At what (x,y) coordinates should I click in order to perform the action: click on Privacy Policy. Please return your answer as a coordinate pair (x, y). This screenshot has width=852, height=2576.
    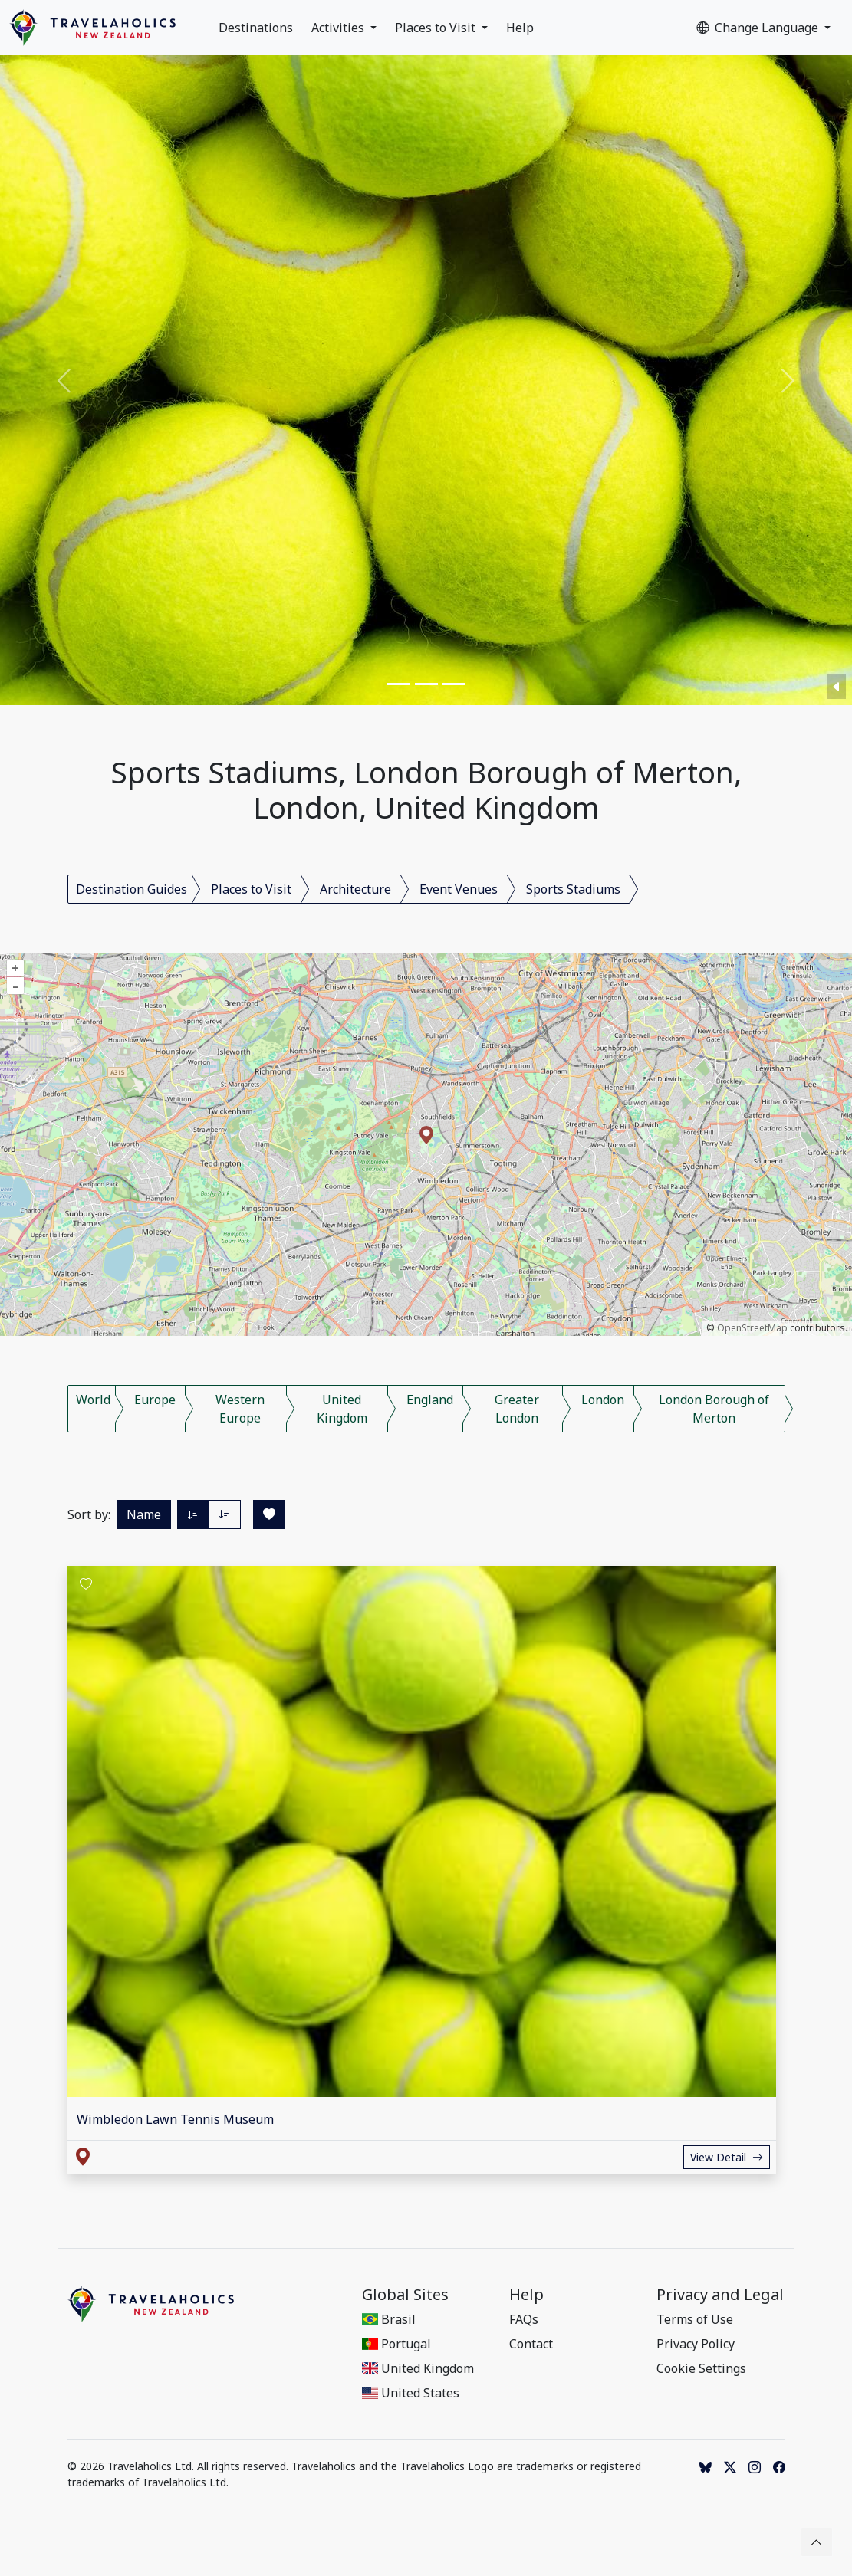
    Looking at the image, I should click on (695, 2343).